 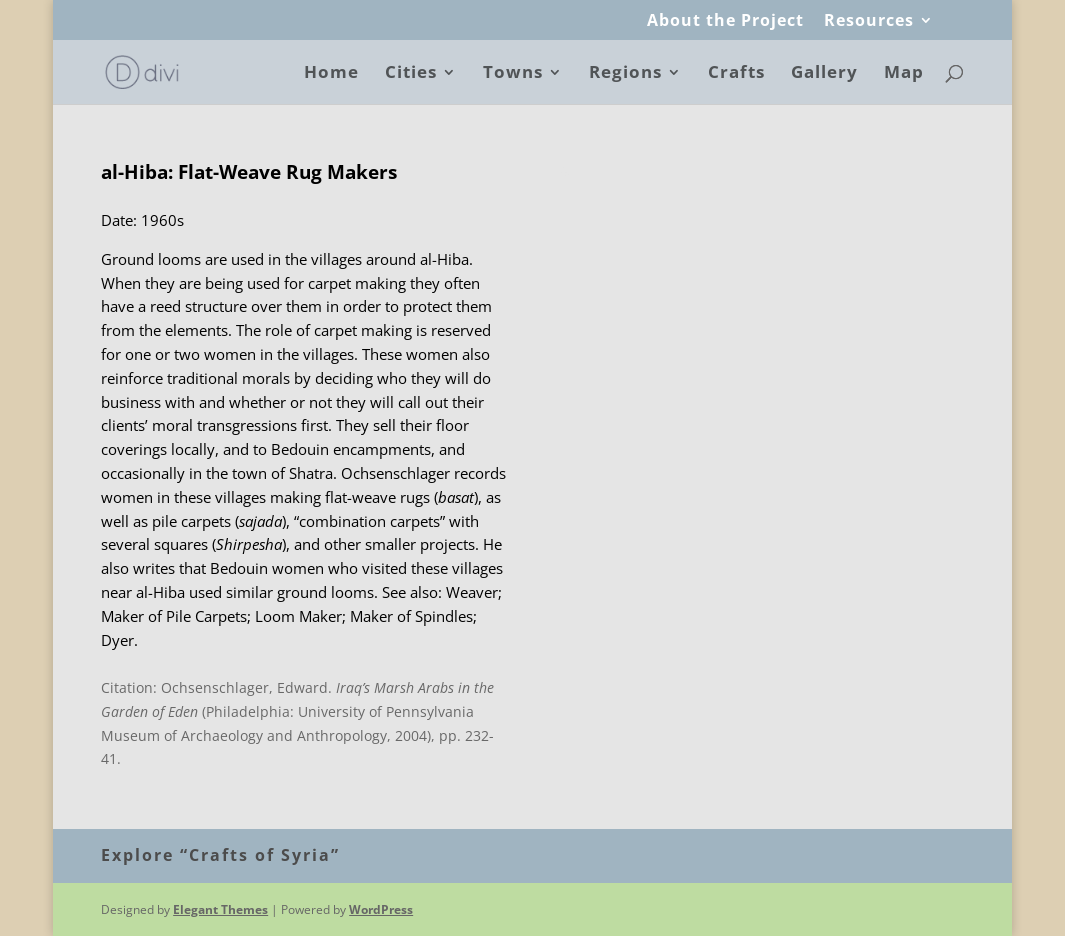 What do you see at coordinates (736, 74) in the screenshot?
I see `Crafts` at bounding box center [736, 74].